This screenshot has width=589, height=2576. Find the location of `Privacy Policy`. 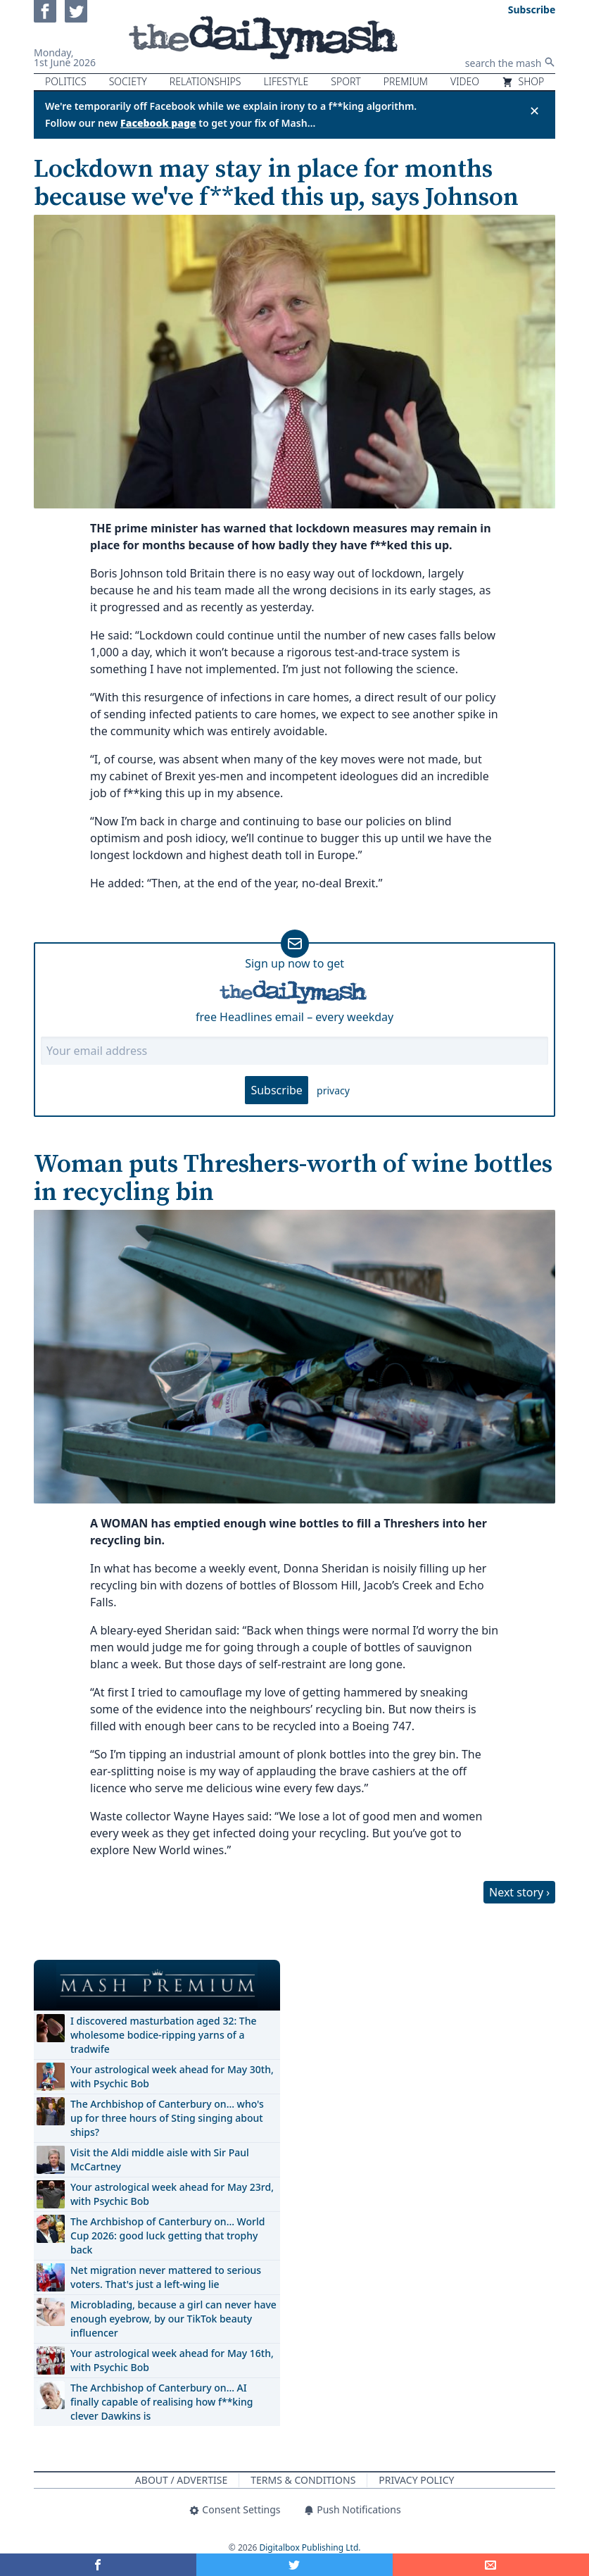

Privacy Policy is located at coordinates (416, 2480).